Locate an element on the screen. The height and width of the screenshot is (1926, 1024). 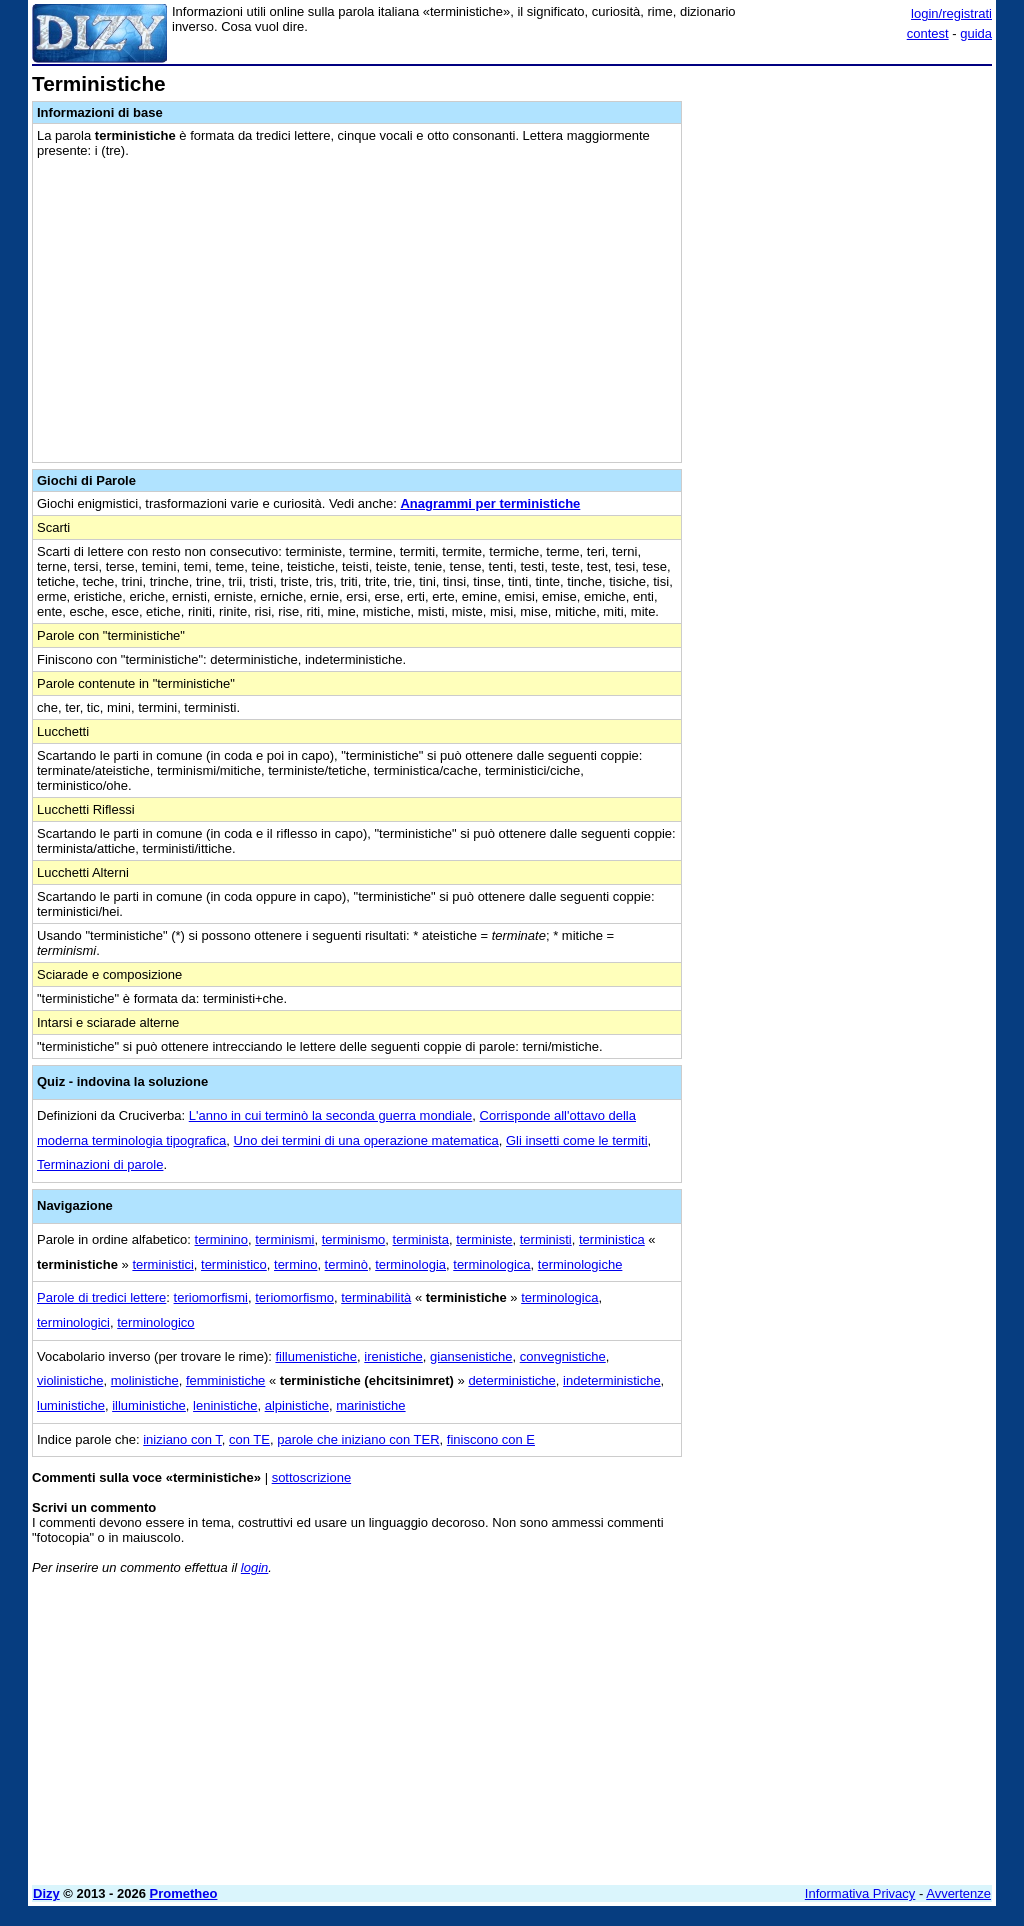
leninistiche is located at coordinates (225, 1405).